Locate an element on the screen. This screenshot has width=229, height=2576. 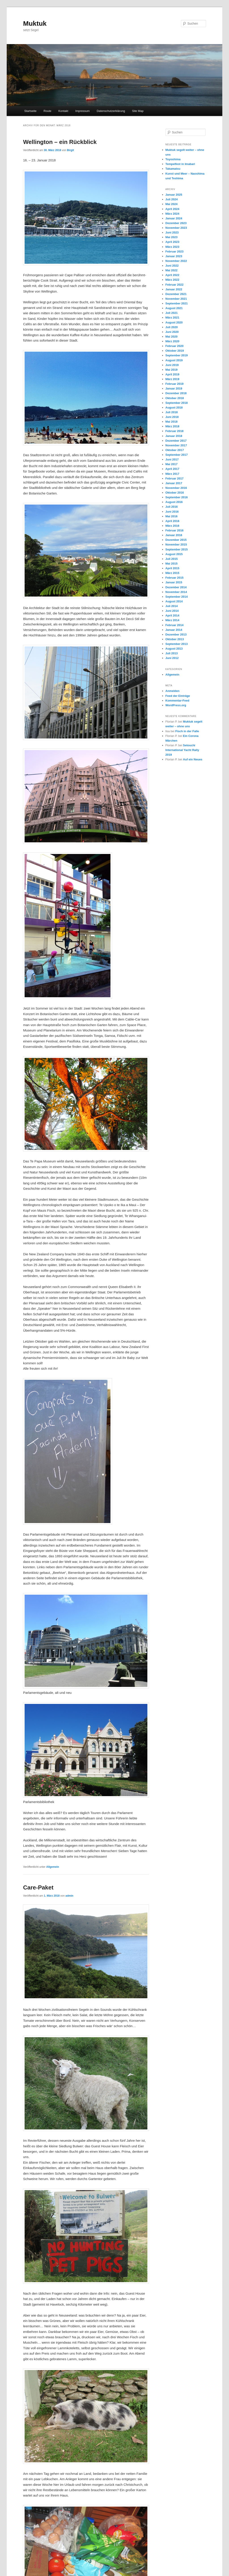
Juni 2017 is located at coordinates (172, 459).